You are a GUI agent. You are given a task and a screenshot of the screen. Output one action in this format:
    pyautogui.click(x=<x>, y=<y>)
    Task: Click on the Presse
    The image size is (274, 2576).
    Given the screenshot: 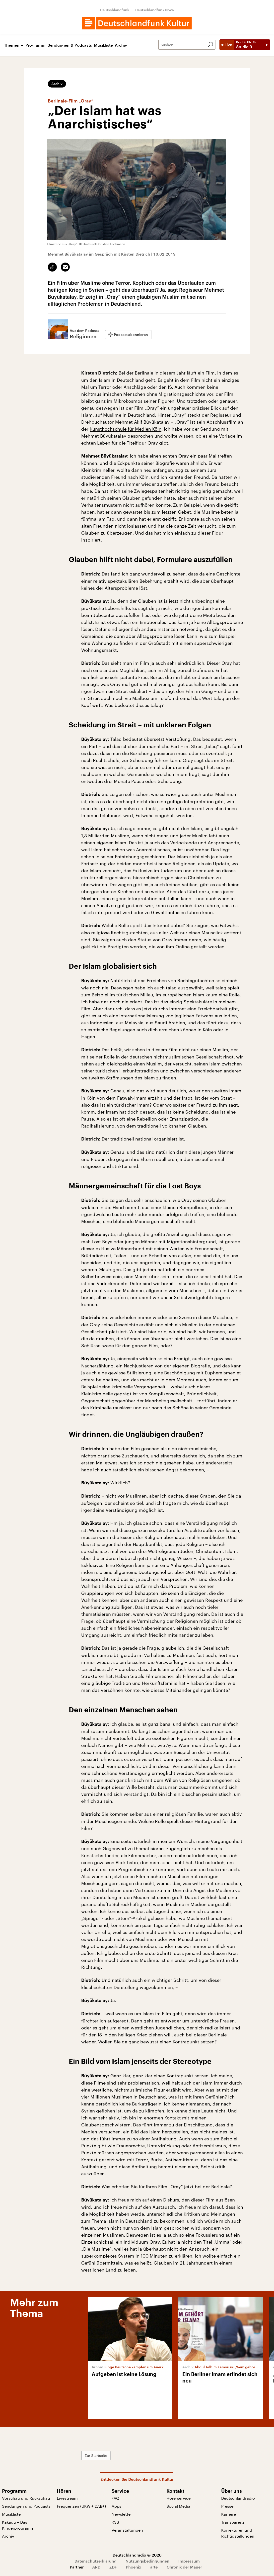 What is the action you would take?
    pyautogui.click(x=227, y=2506)
    